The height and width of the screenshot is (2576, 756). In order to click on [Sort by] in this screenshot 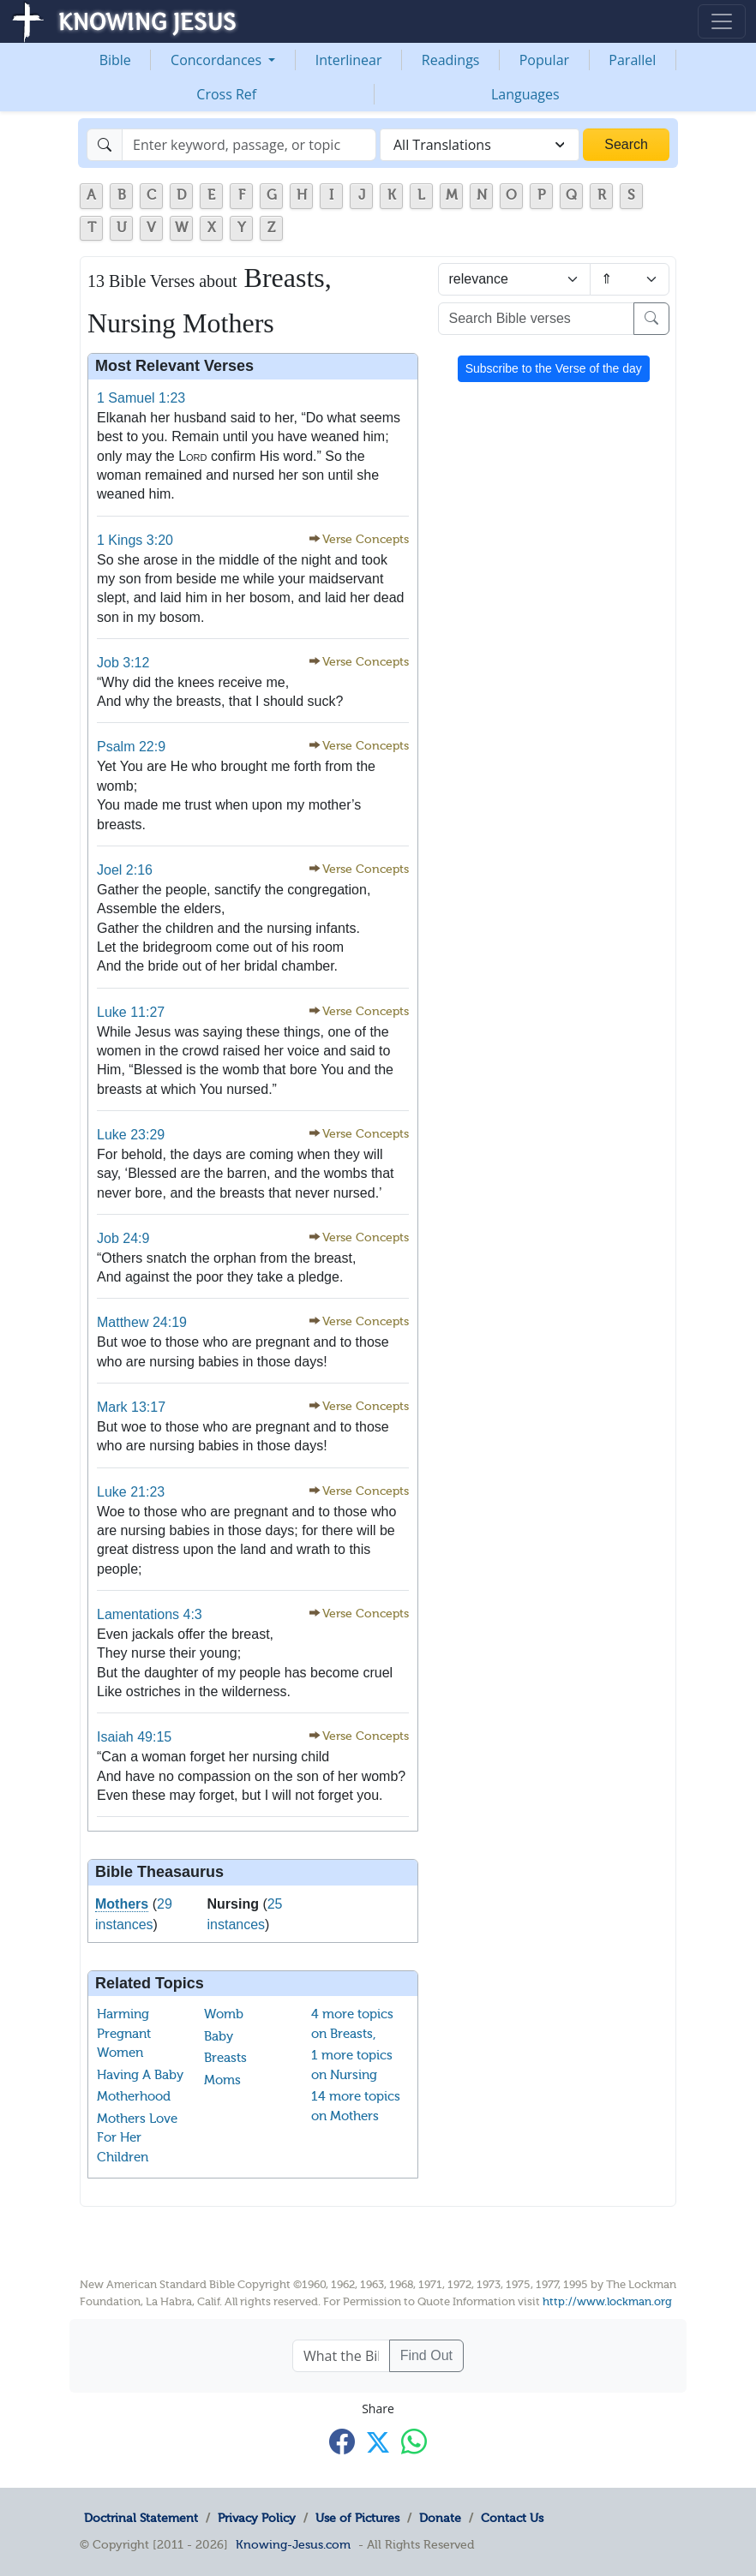, I will do `click(514, 279)`.